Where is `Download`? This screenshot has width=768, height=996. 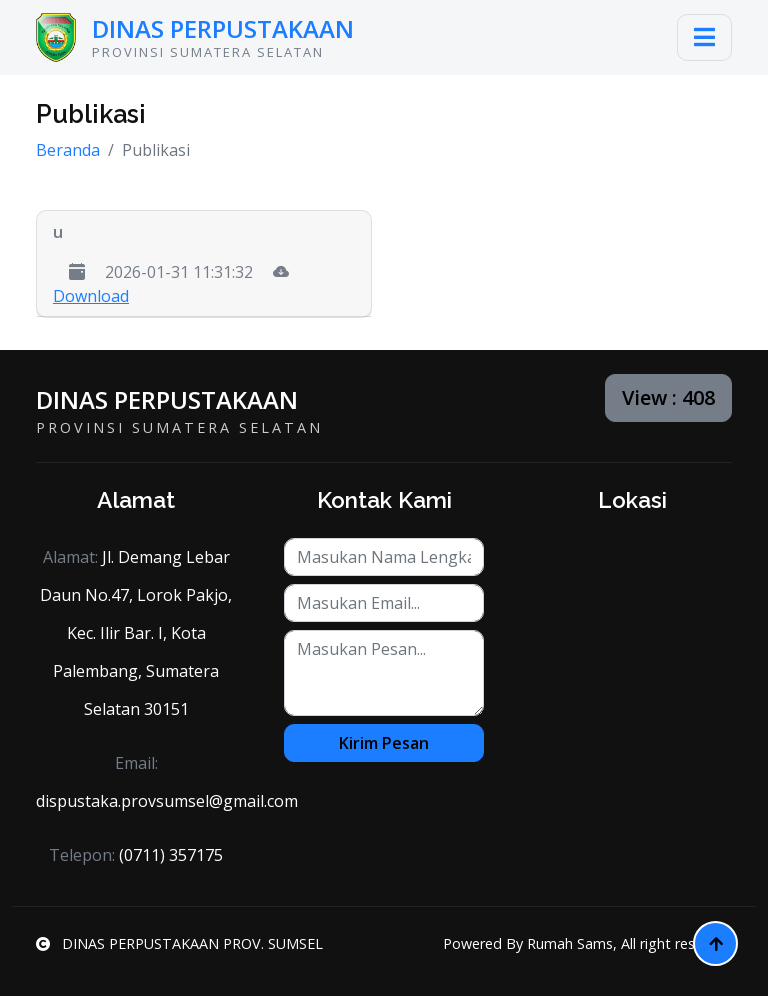 Download is located at coordinates (91, 296).